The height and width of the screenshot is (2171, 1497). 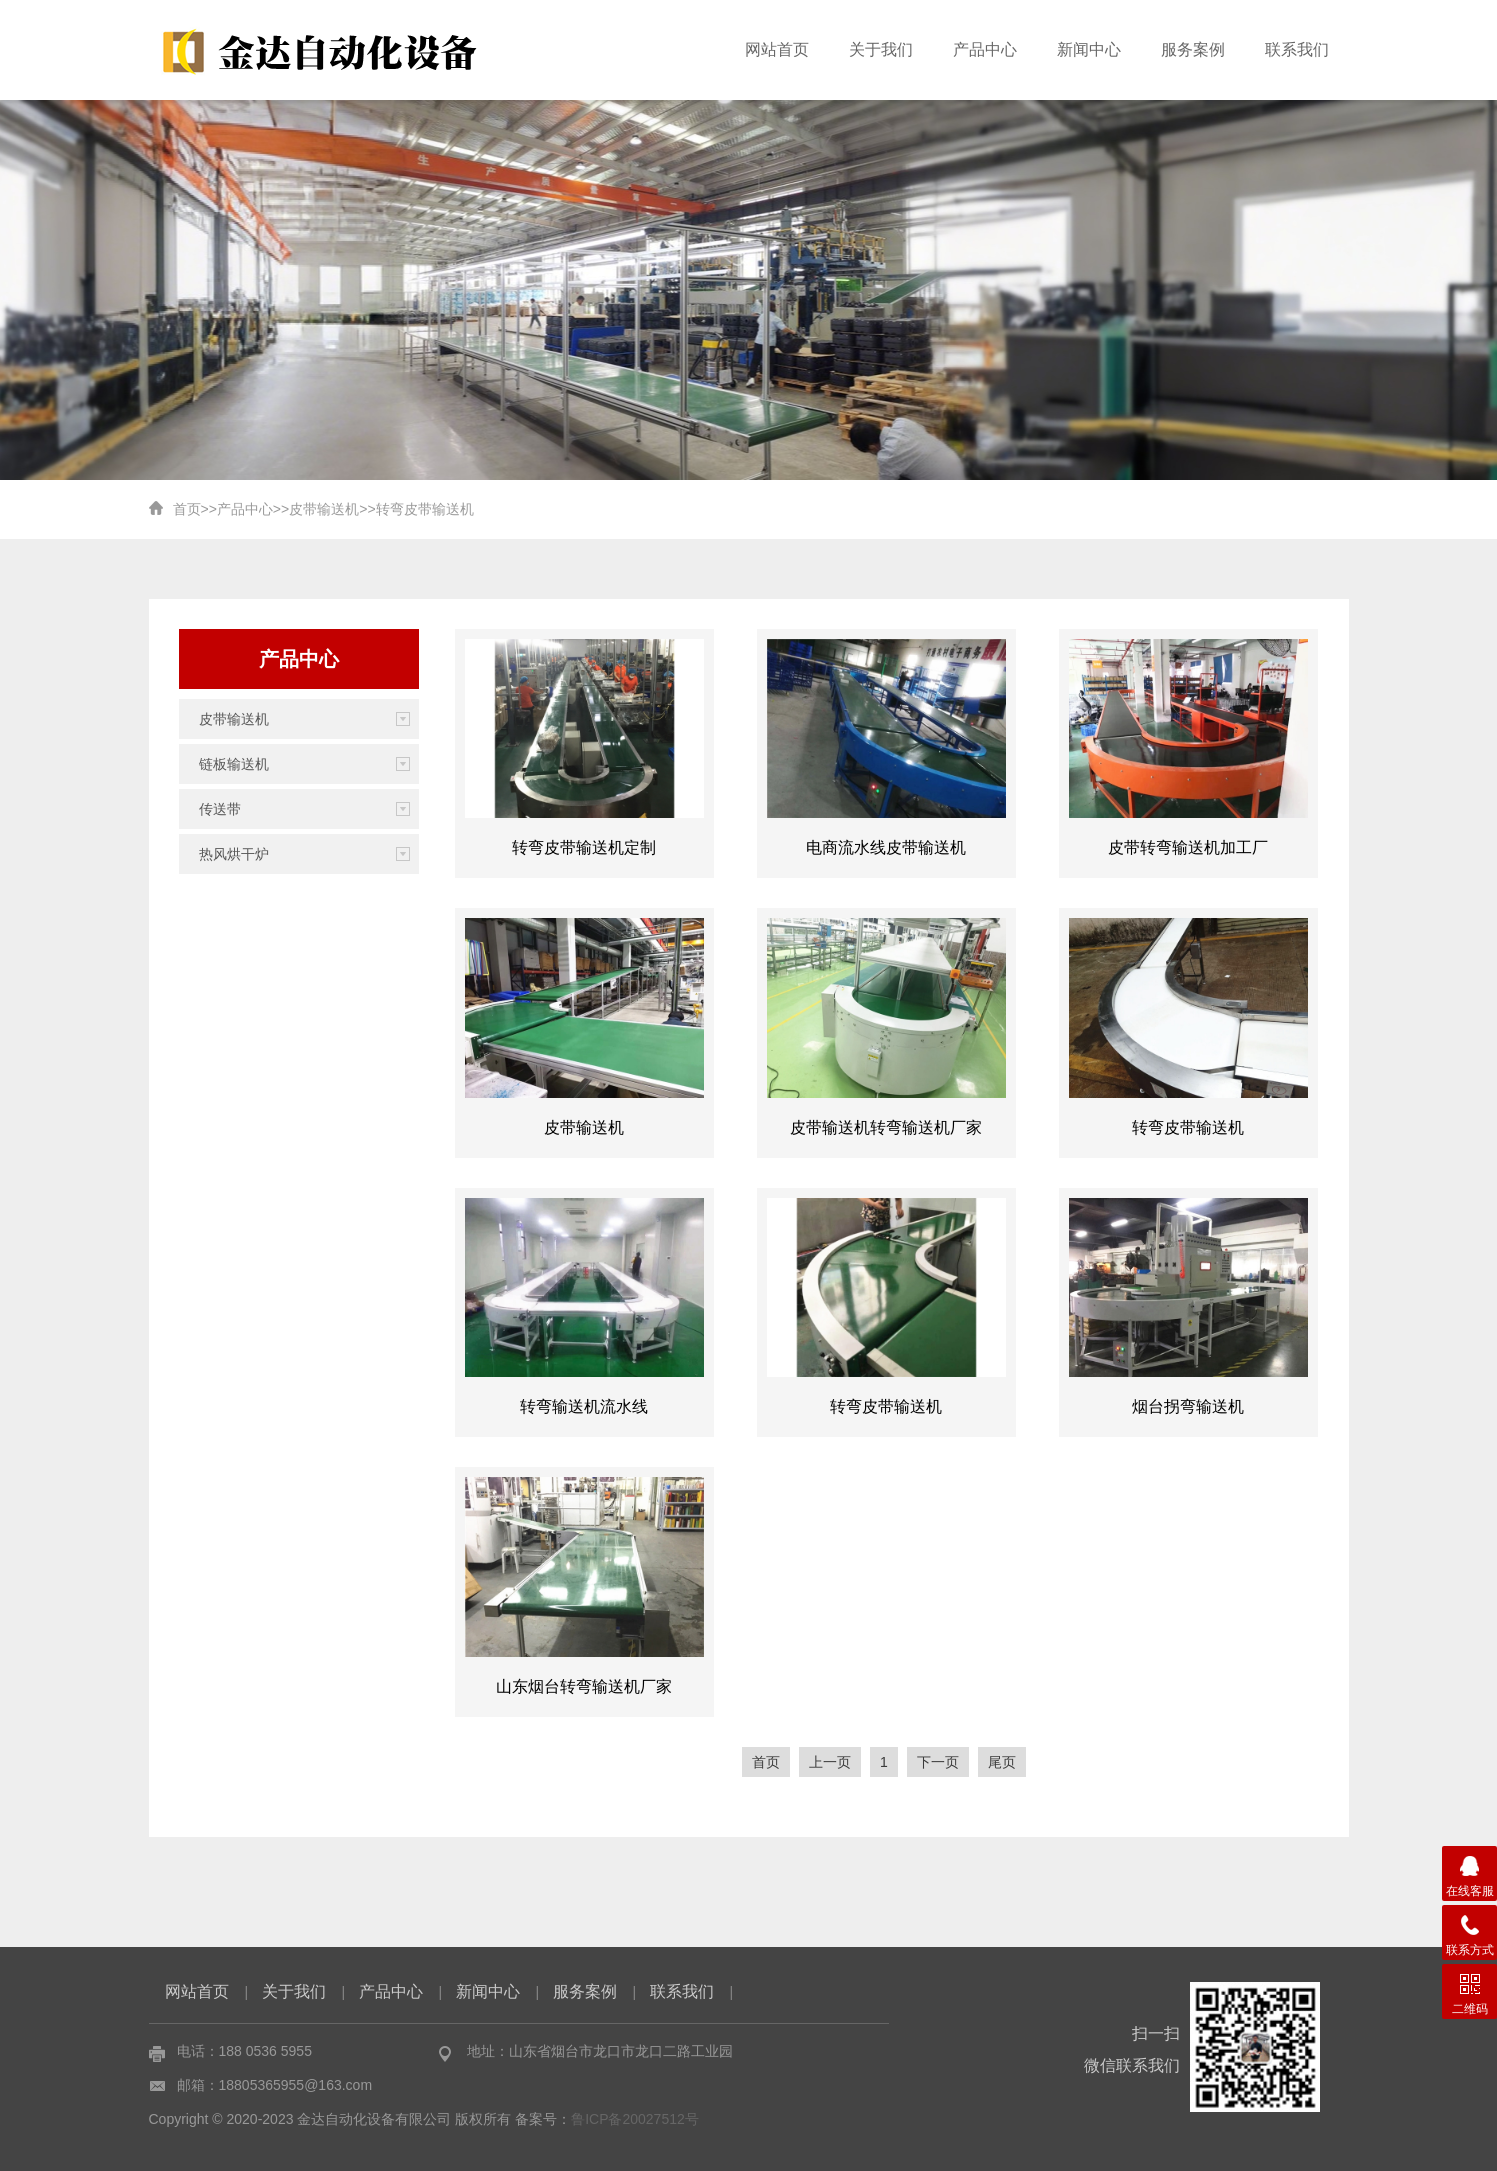 I want to click on 产品中心, so click(x=985, y=49).